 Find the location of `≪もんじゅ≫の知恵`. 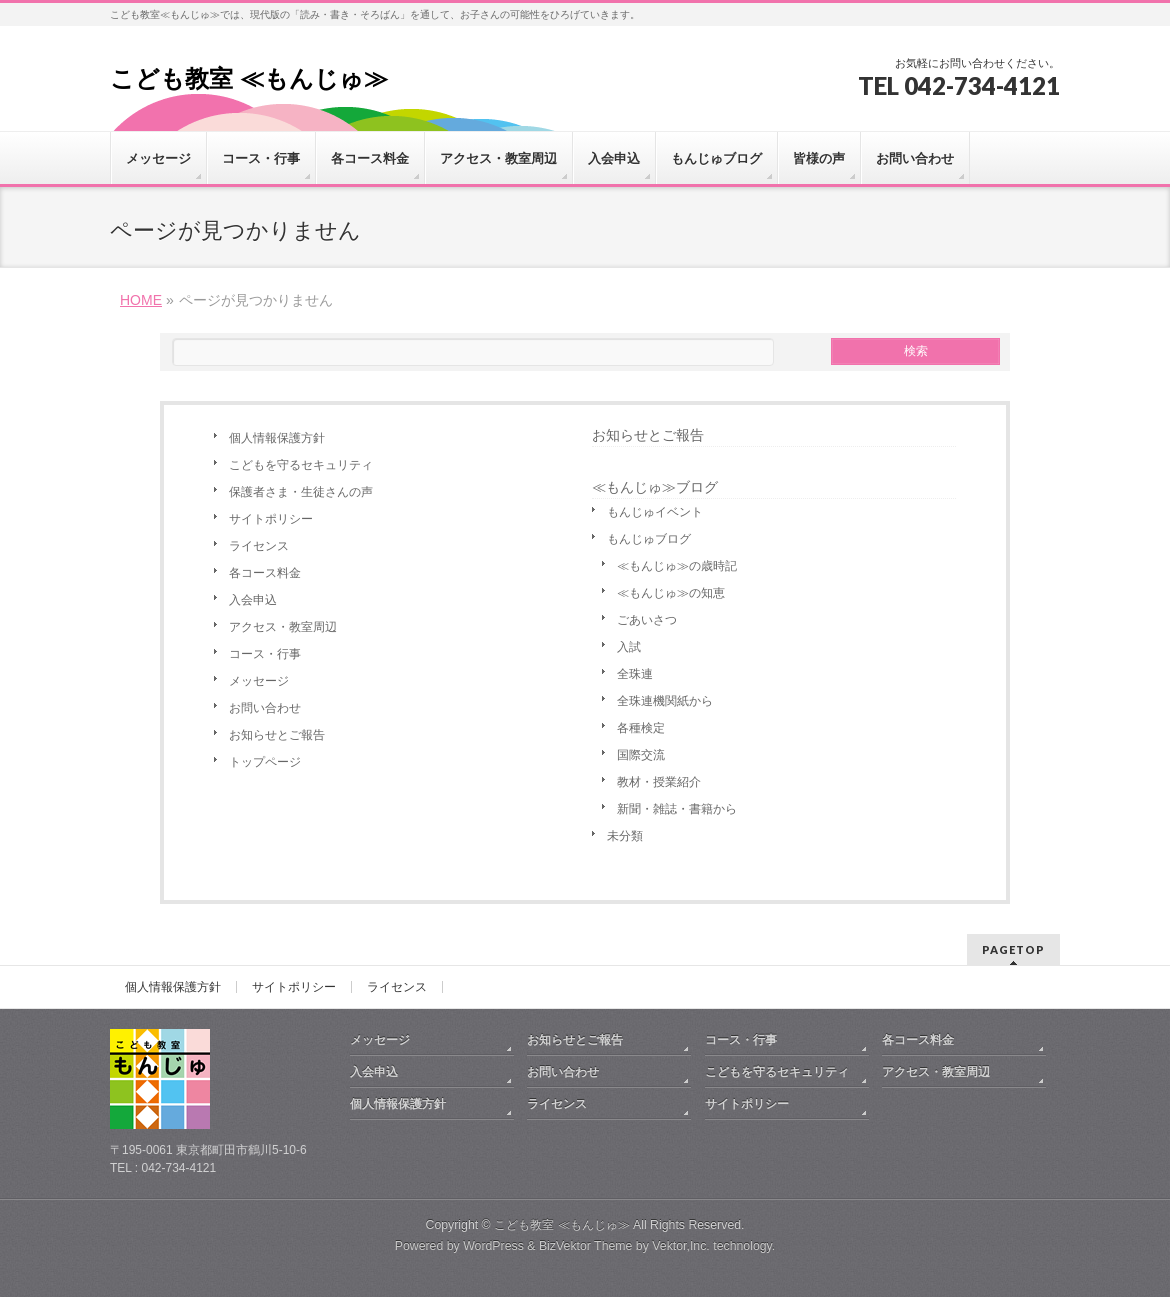

≪もんじゅ≫の知恵 is located at coordinates (671, 593).